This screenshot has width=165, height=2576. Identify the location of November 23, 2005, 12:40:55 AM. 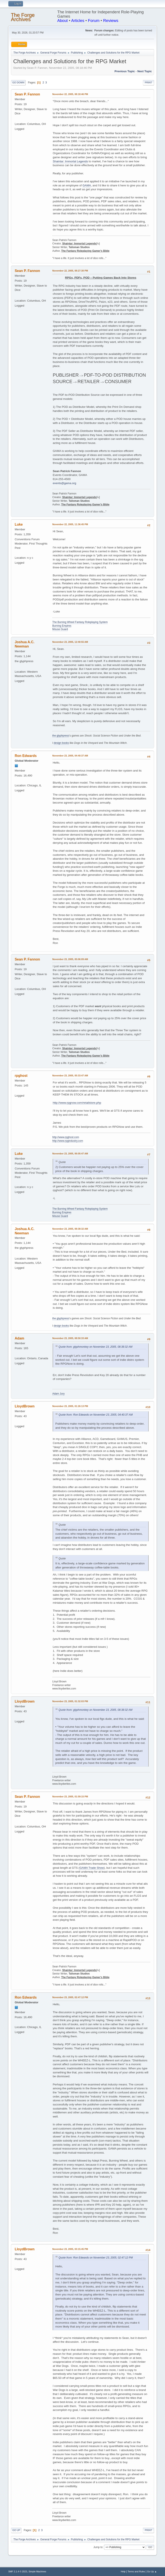
(70, 642).